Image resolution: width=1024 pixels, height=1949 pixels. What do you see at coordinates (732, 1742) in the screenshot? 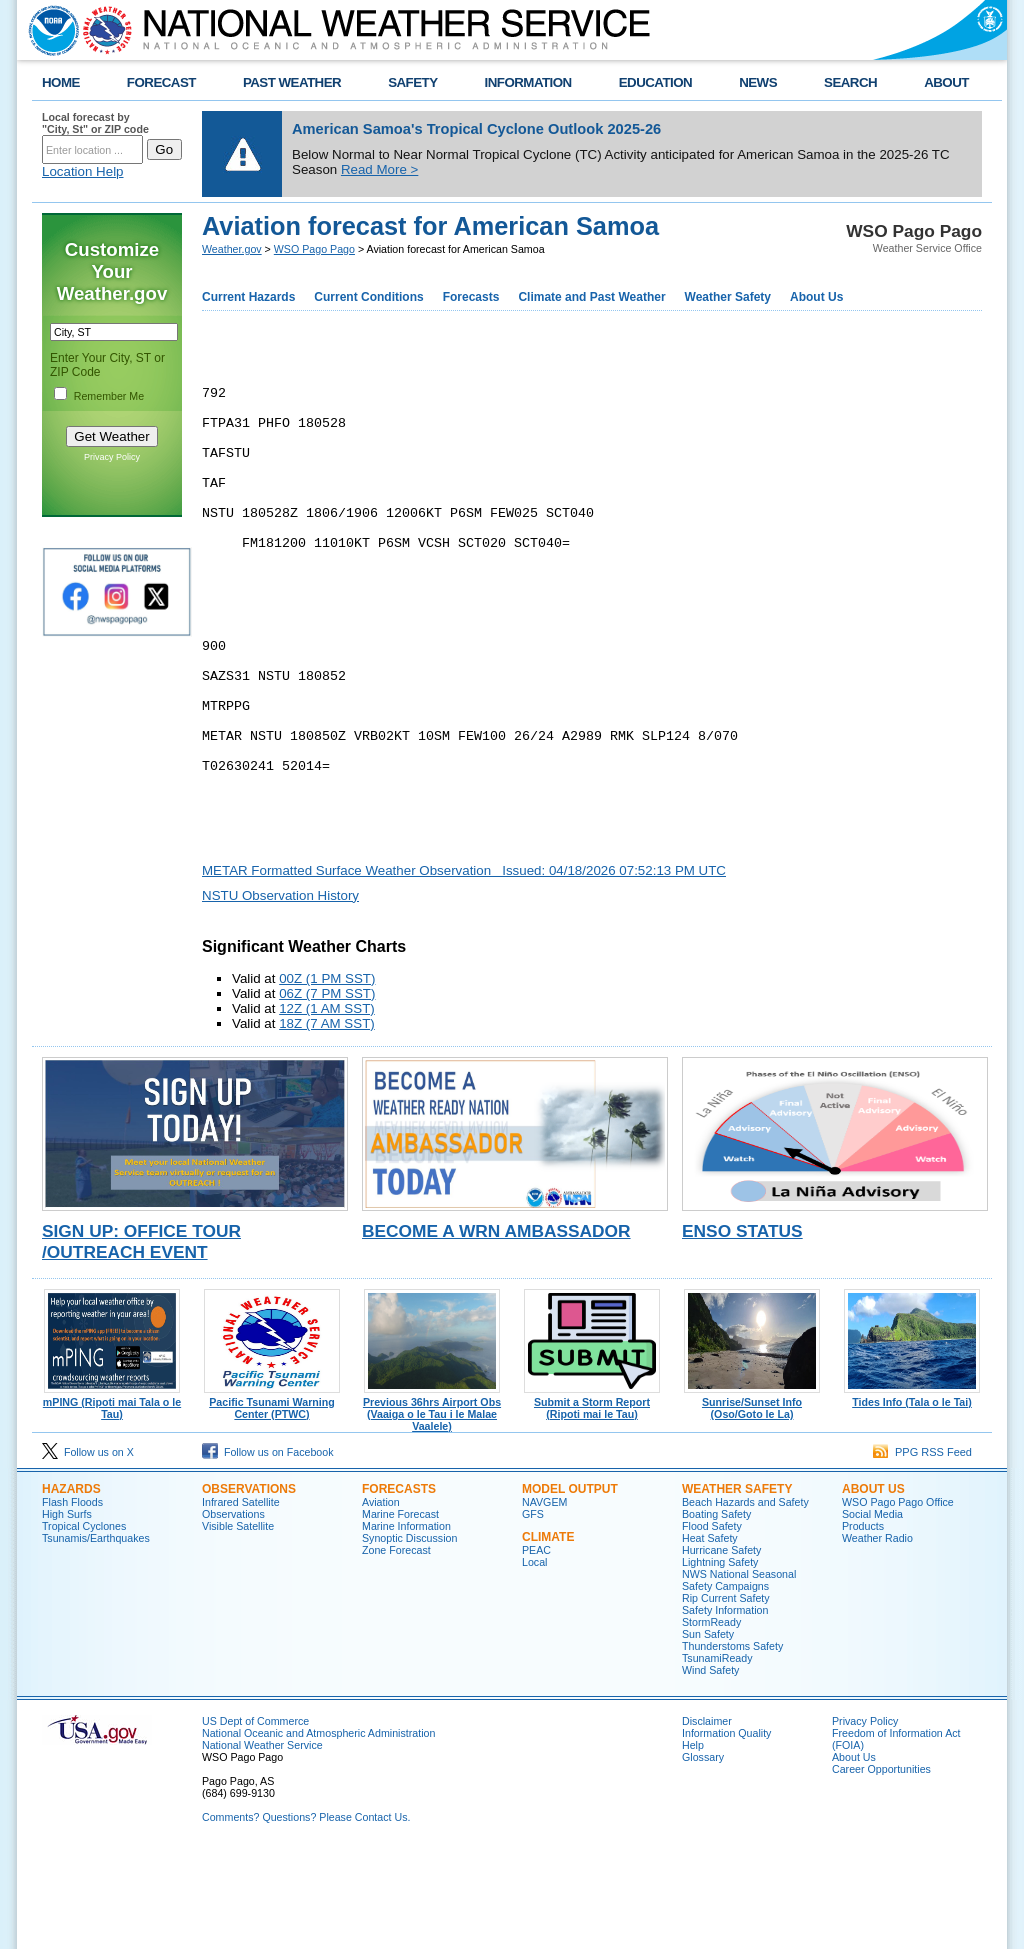
I see `Thunderstoms Safety` at bounding box center [732, 1742].